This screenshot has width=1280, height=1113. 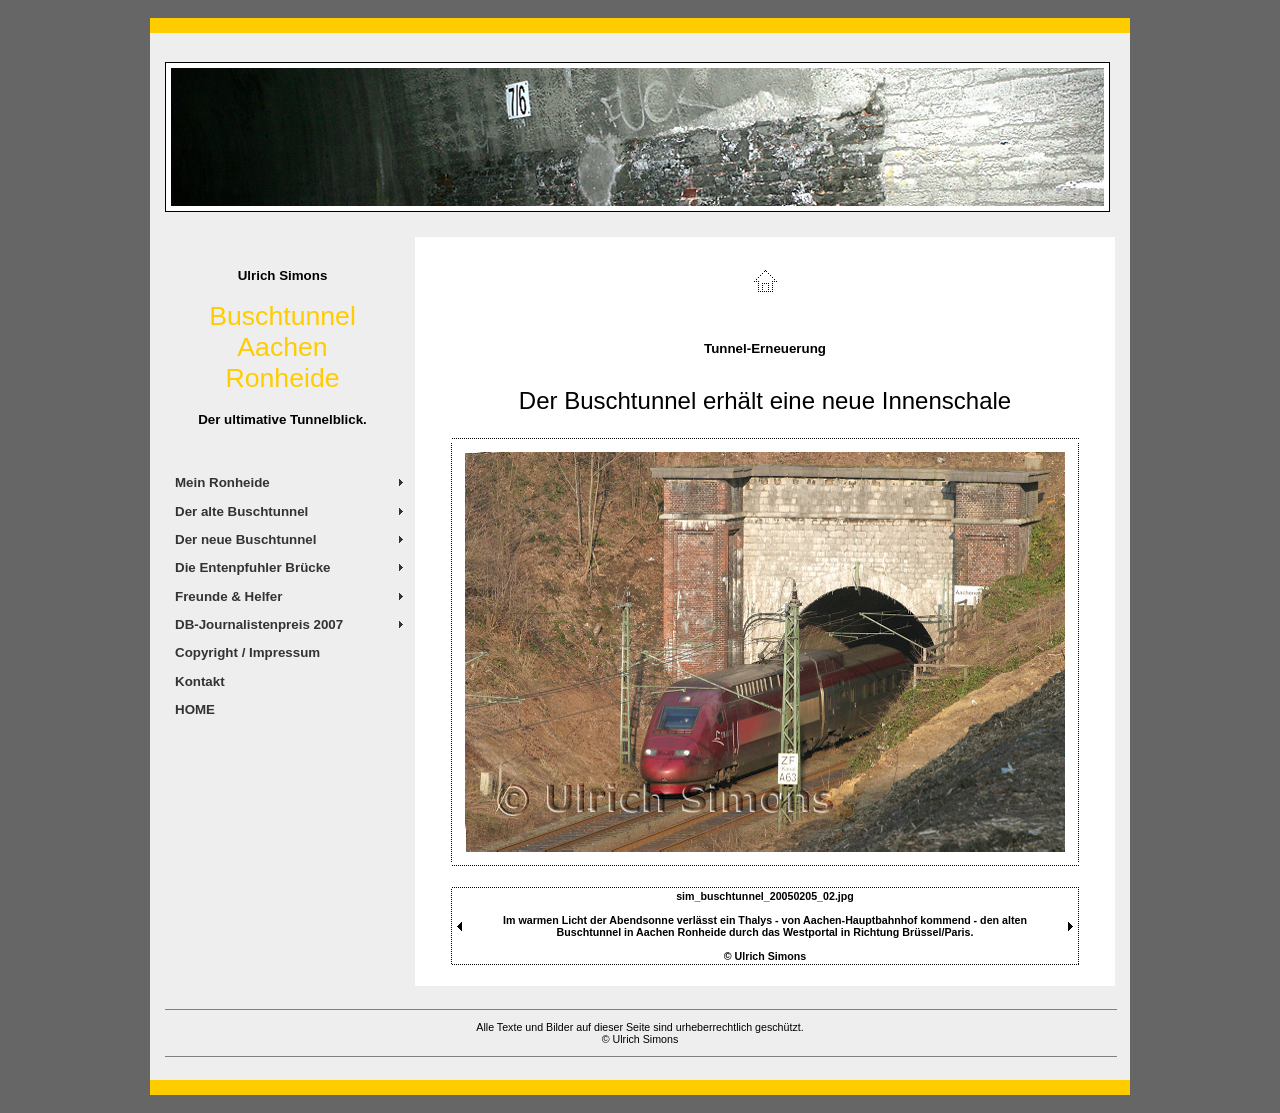 I want to click on Mein Ronheide, so click(x=222, y=482).